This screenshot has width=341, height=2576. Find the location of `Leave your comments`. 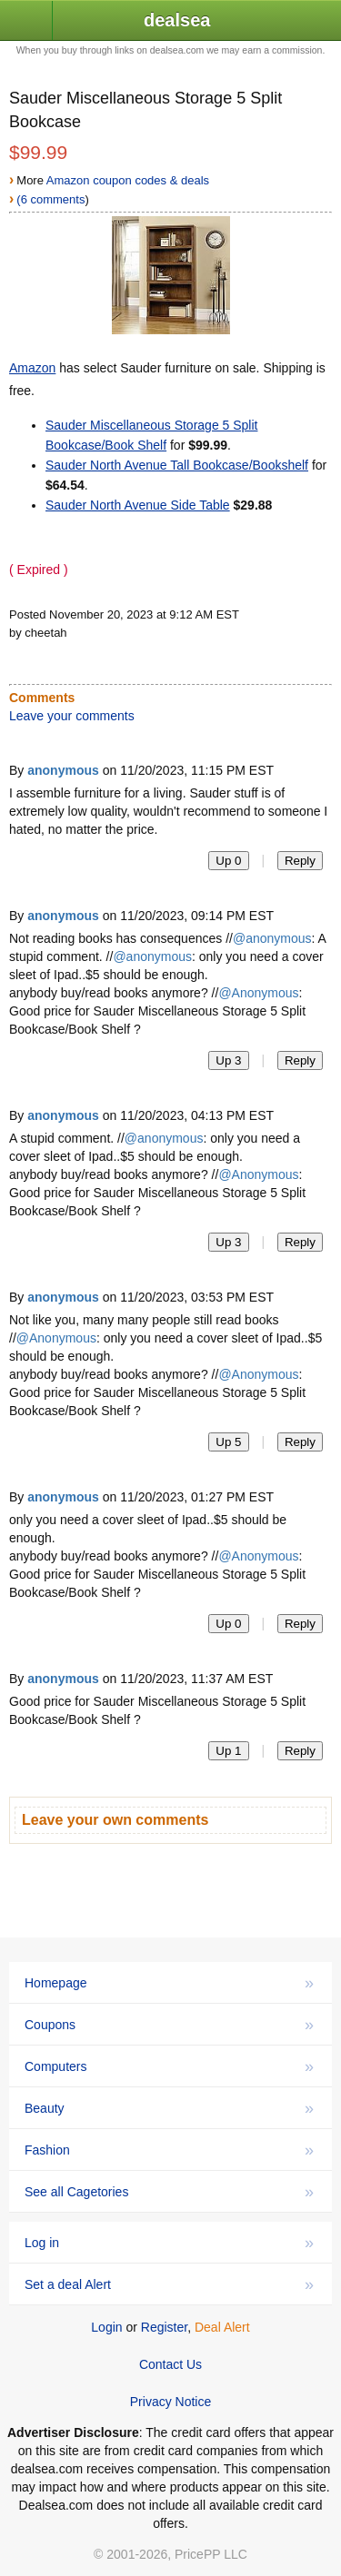

Leave your comments is located at coordinates (72, 715).